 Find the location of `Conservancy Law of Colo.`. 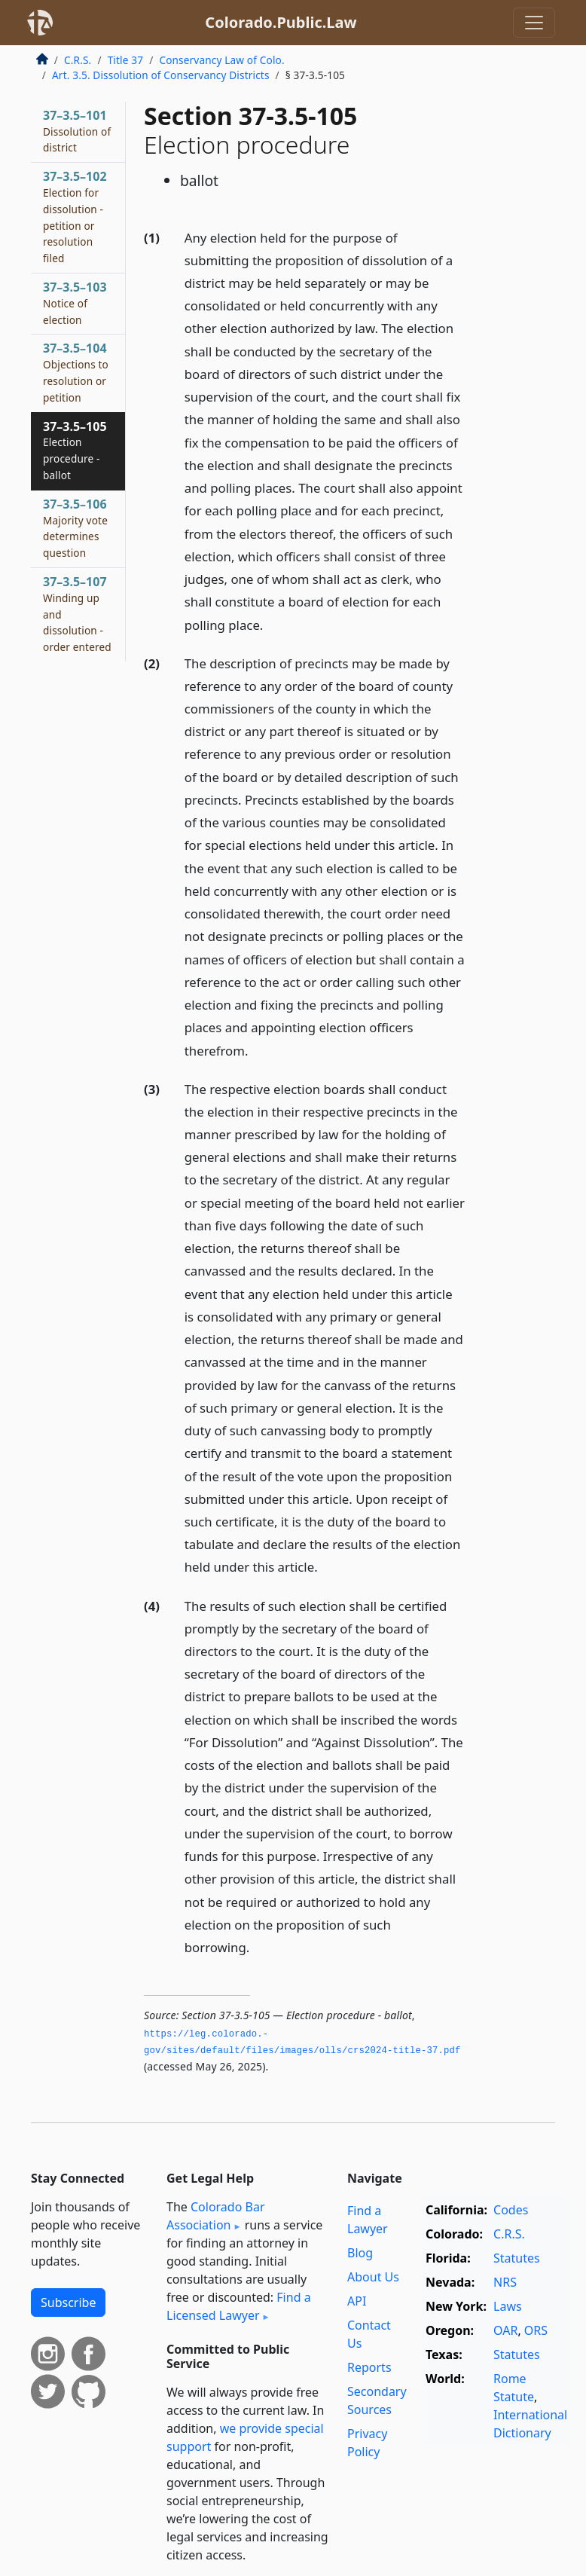

Conservancy Law of Colo. is located at coordinates (221, 60).